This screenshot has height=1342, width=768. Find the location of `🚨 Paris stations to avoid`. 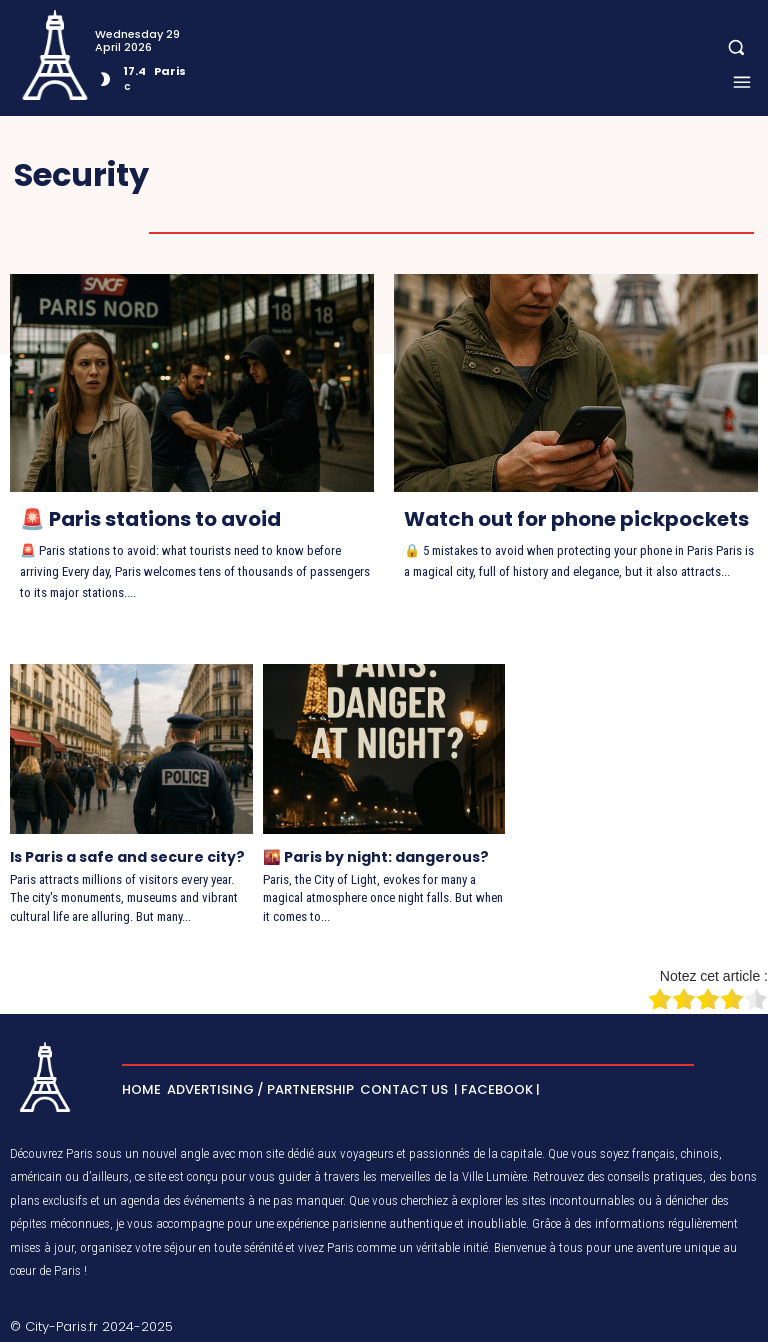

🚨 Paris stations to avoid is located at coordinates (150, 519).